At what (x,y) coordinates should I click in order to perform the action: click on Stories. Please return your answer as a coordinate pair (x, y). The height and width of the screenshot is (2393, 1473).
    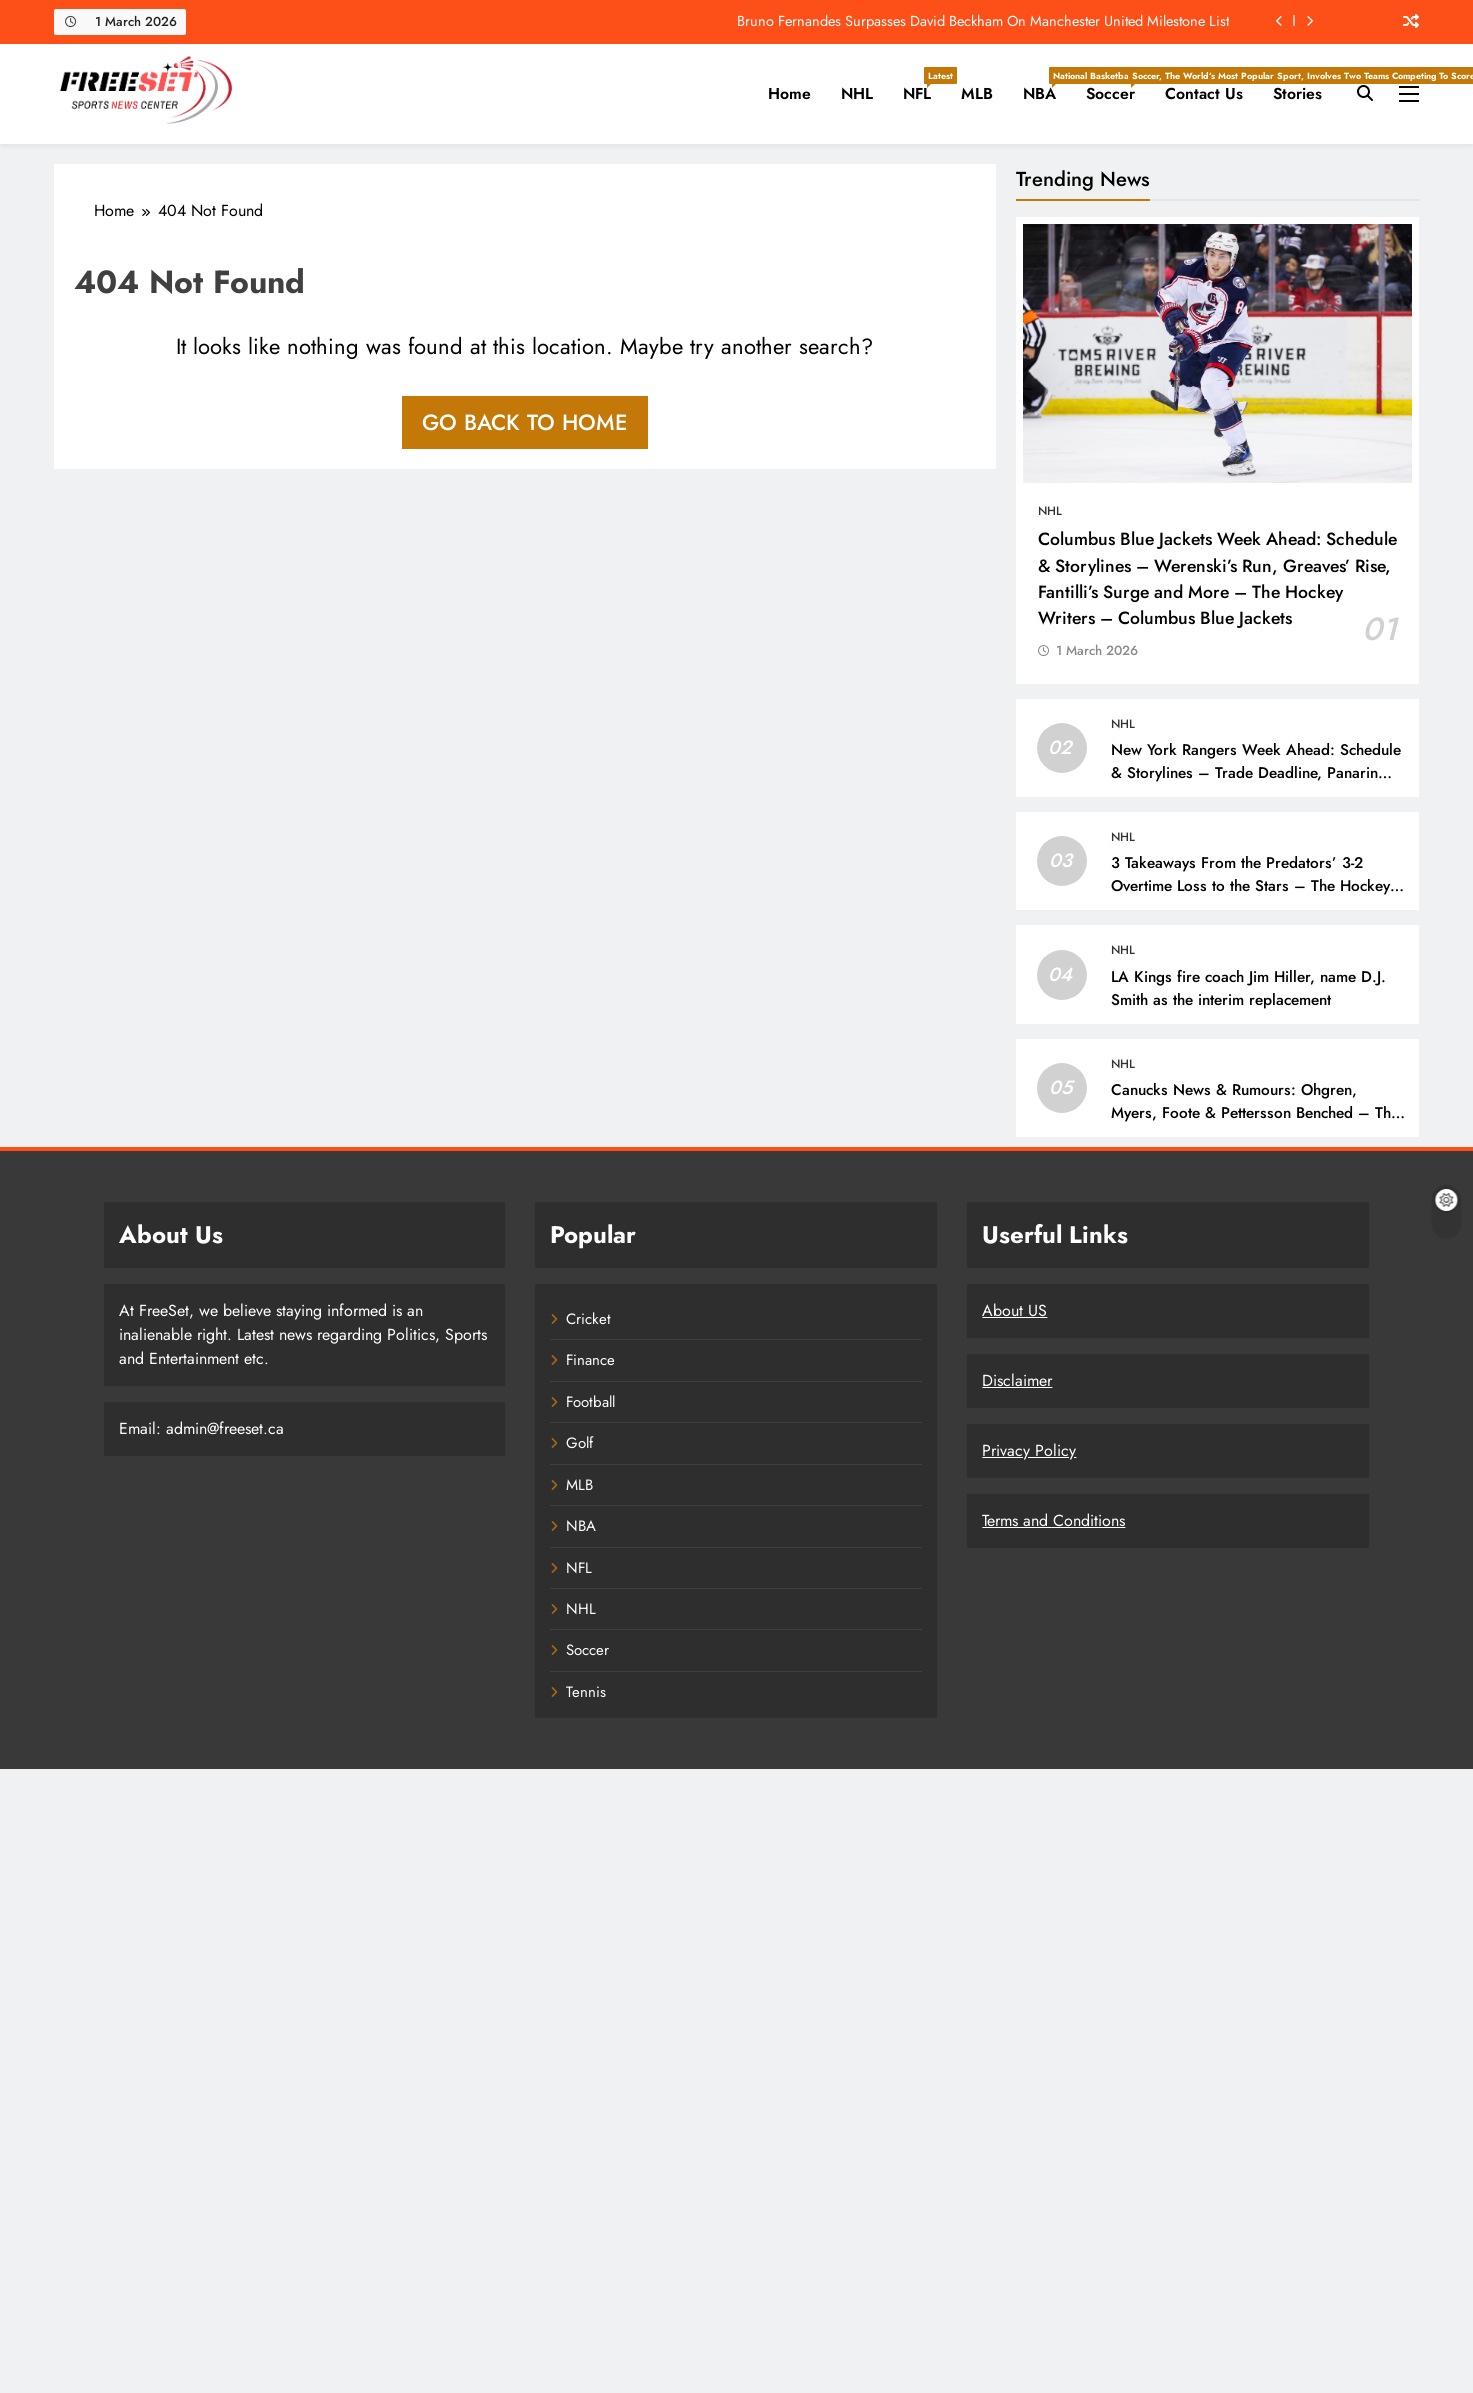
    Looking at the image, I should click on (1297, 93).